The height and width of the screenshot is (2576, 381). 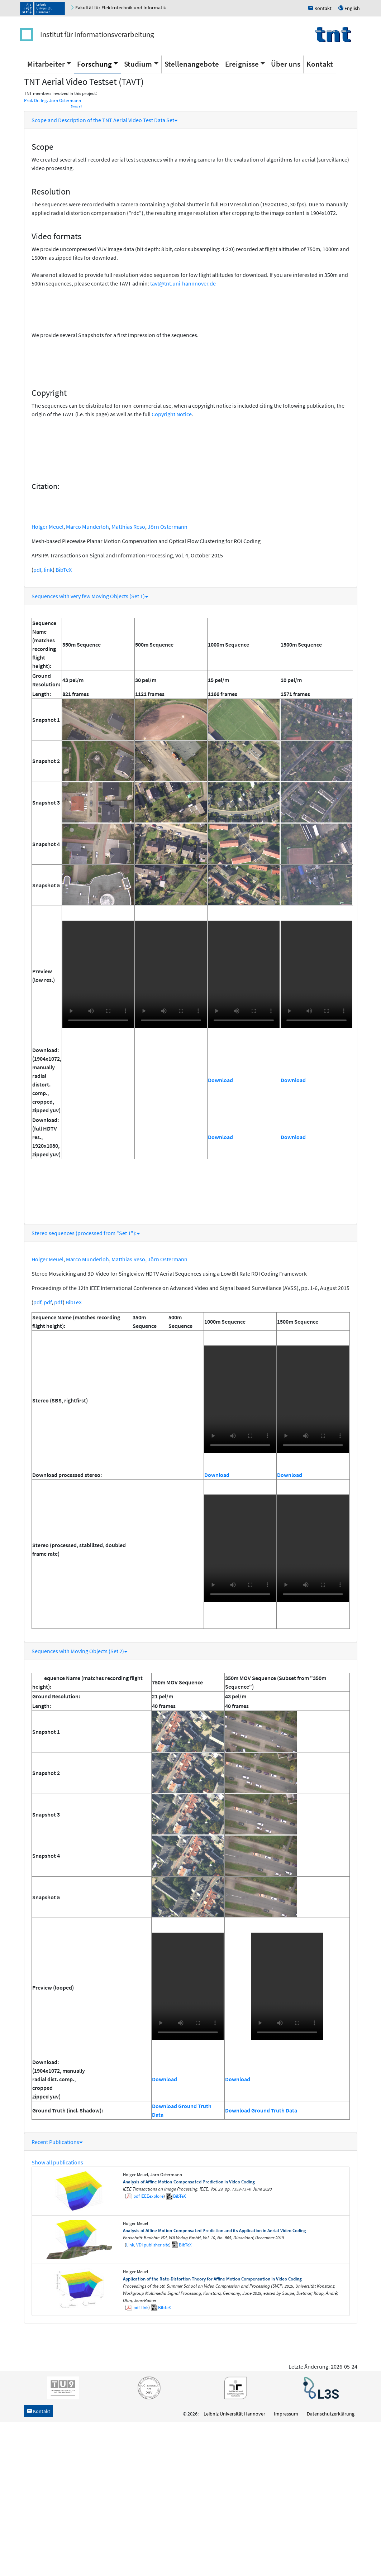 I want to click on Show all, so click(x=76, y=106).